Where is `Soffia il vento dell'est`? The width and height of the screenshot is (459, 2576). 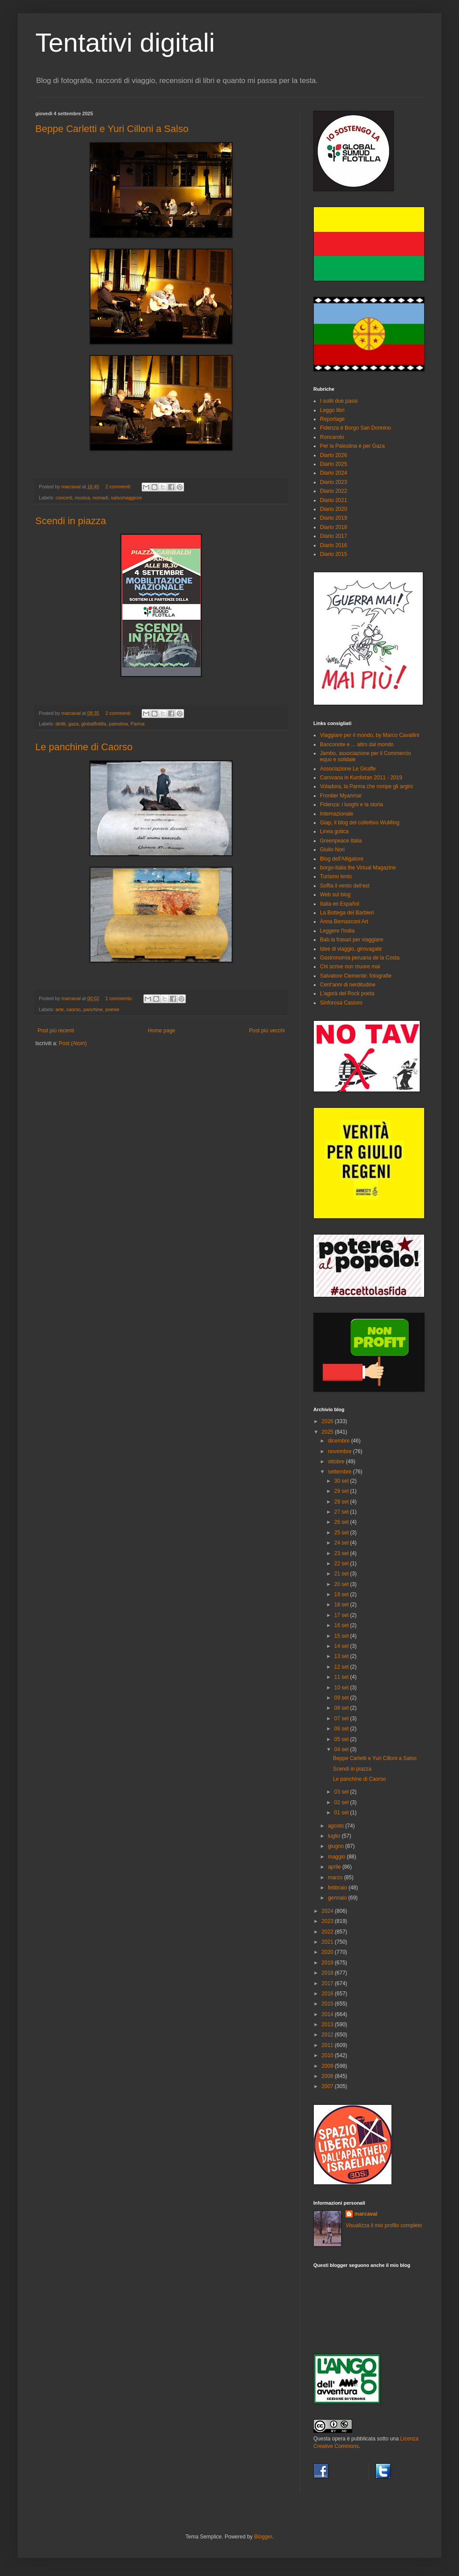 Soffia il vento dell'est is located at coordinates (344, 886).